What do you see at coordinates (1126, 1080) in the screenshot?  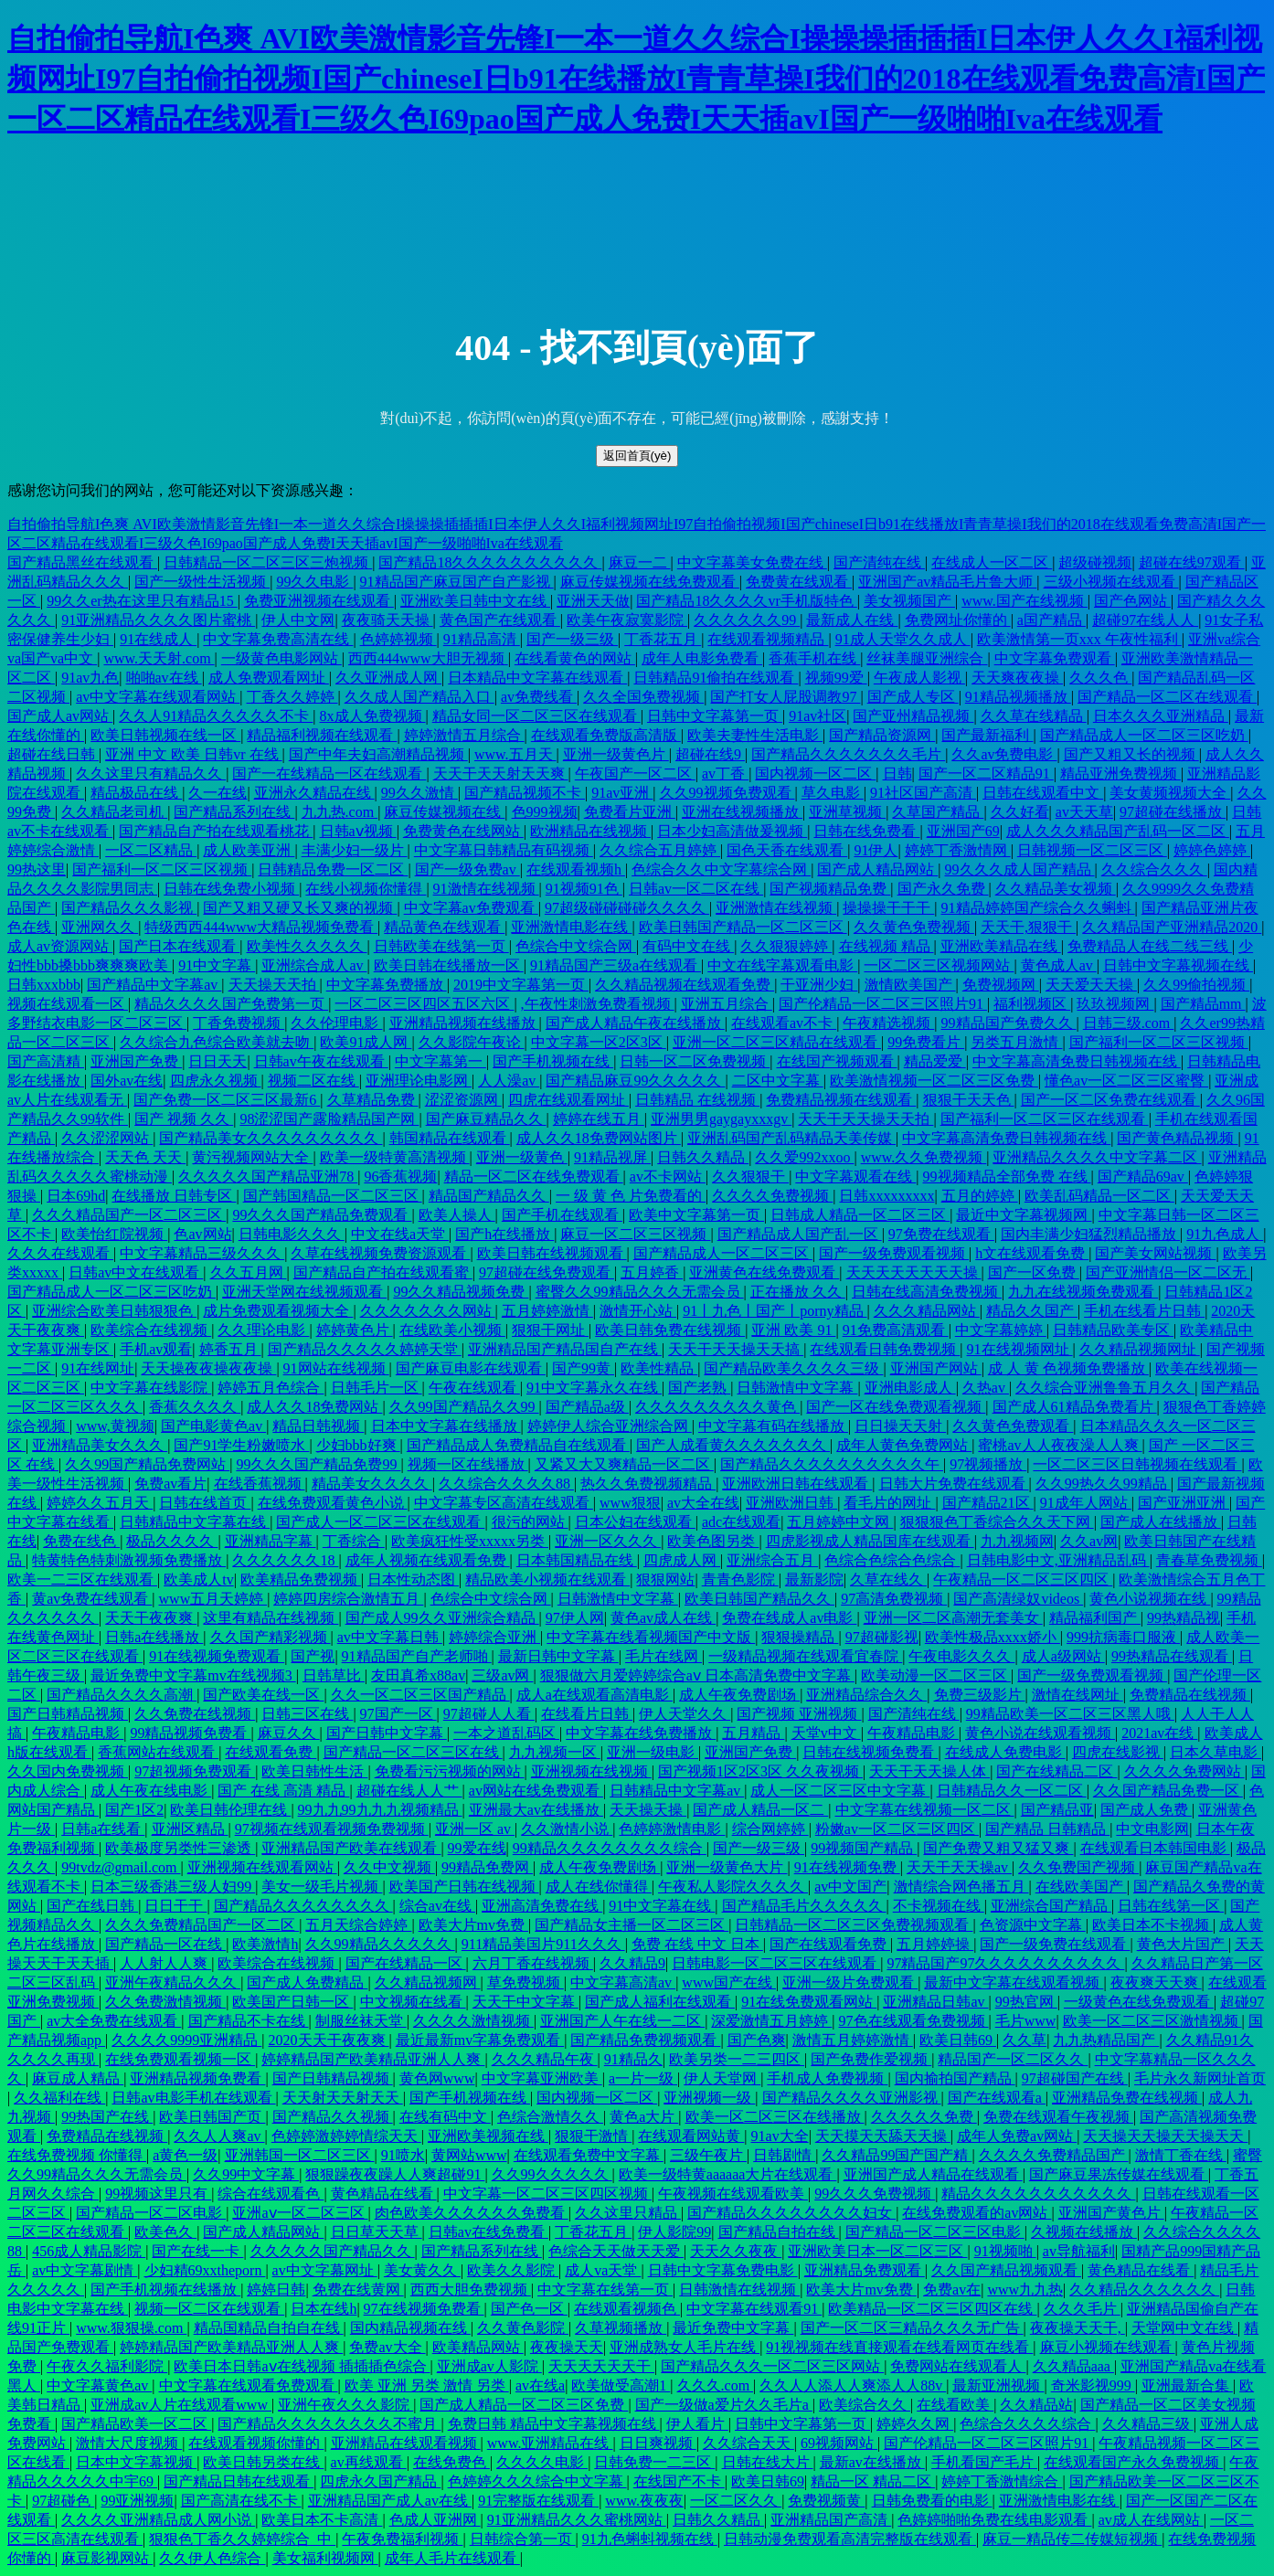 I see `懂色av一区二区三区蜜臀` at bounding box center [1126, 1080].